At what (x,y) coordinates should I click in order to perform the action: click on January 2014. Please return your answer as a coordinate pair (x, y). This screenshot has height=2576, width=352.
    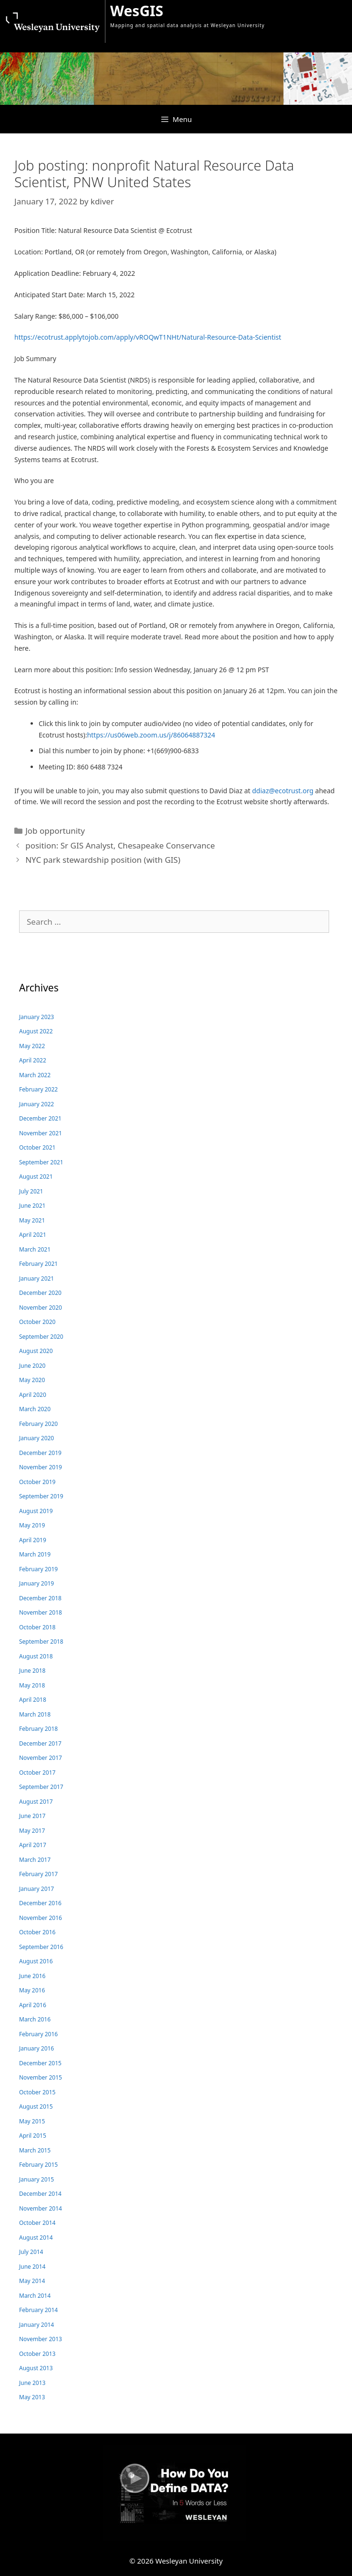
    Looking at the image, I should click on (36, 2325).